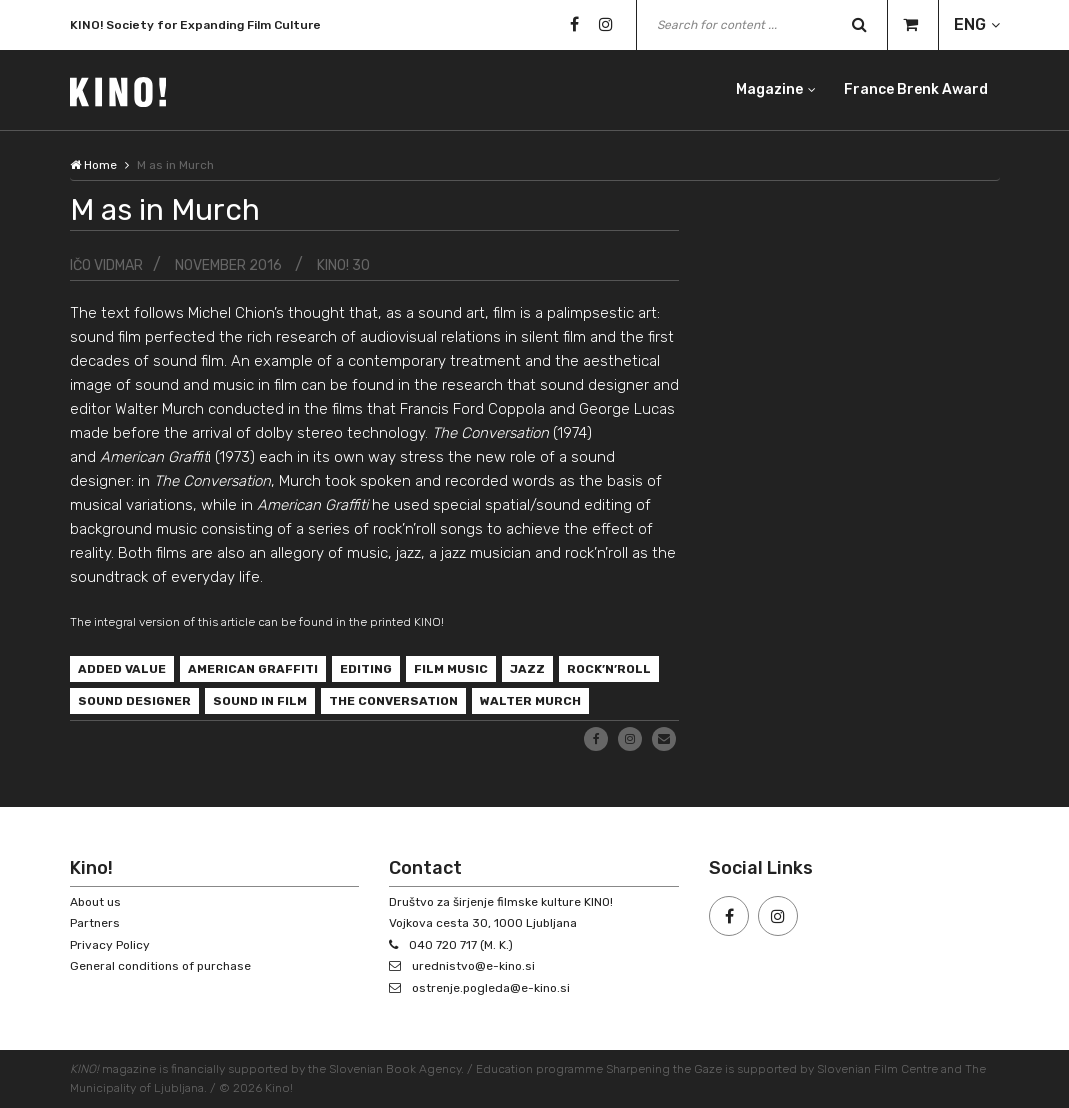 The image size is (1069, 1108). I want to click on American Graffiti, so click(253, 669).